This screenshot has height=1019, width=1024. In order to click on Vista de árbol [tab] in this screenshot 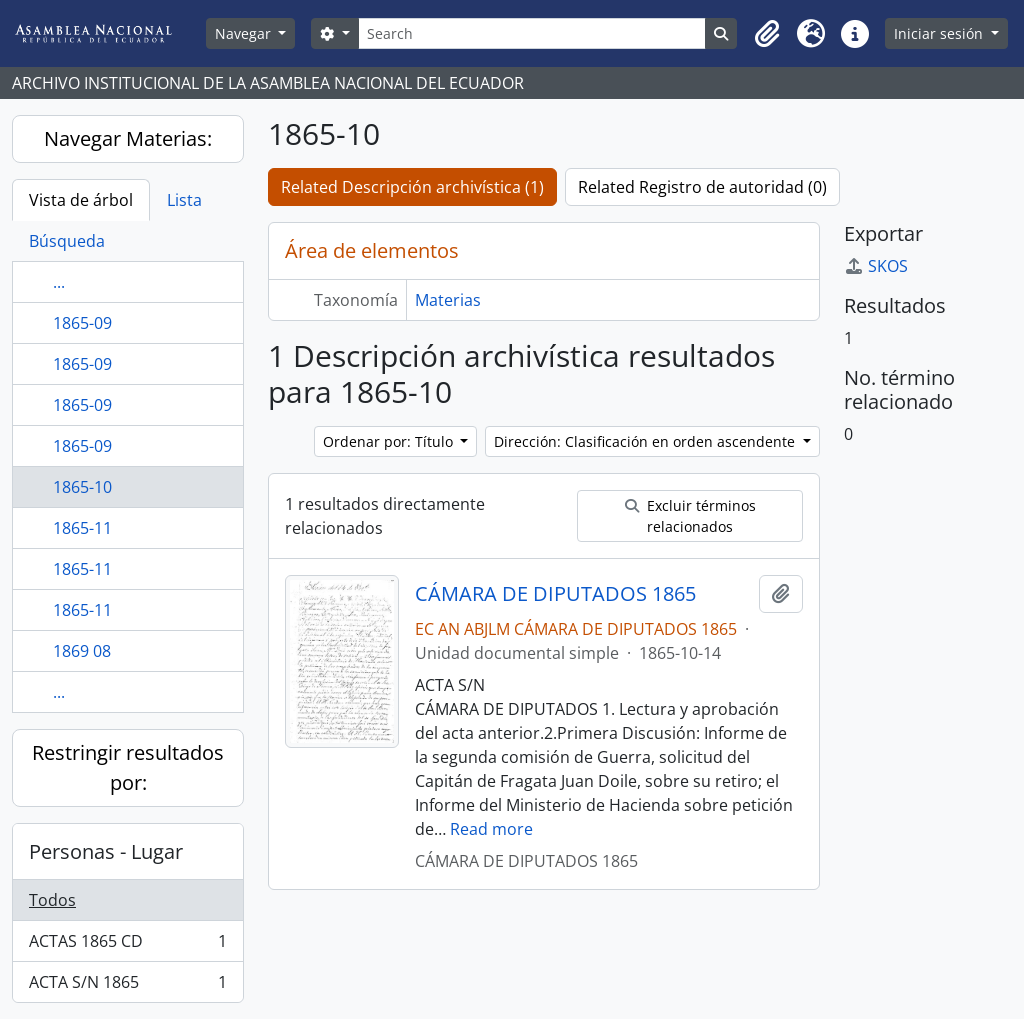, I will do `click(81, 200)`.